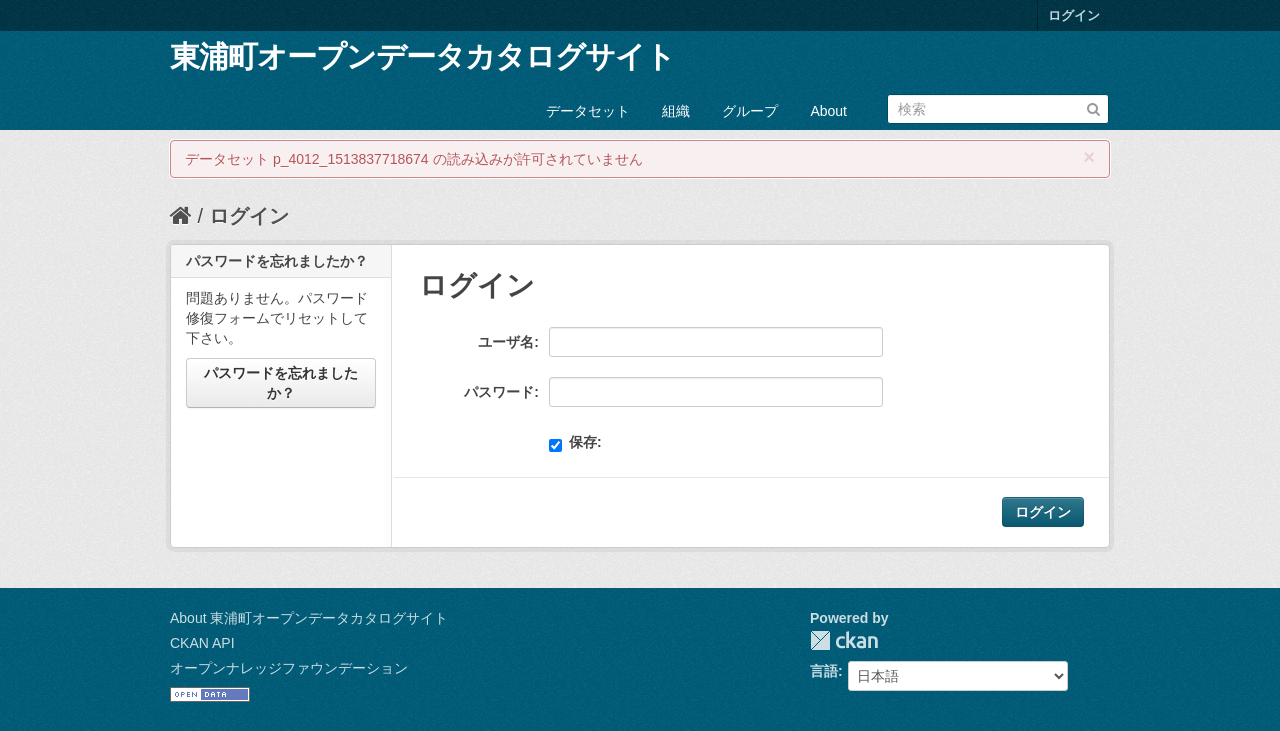 This screenshot has width=1280, height=731. I want to click on パスワード, so click(499, 392).